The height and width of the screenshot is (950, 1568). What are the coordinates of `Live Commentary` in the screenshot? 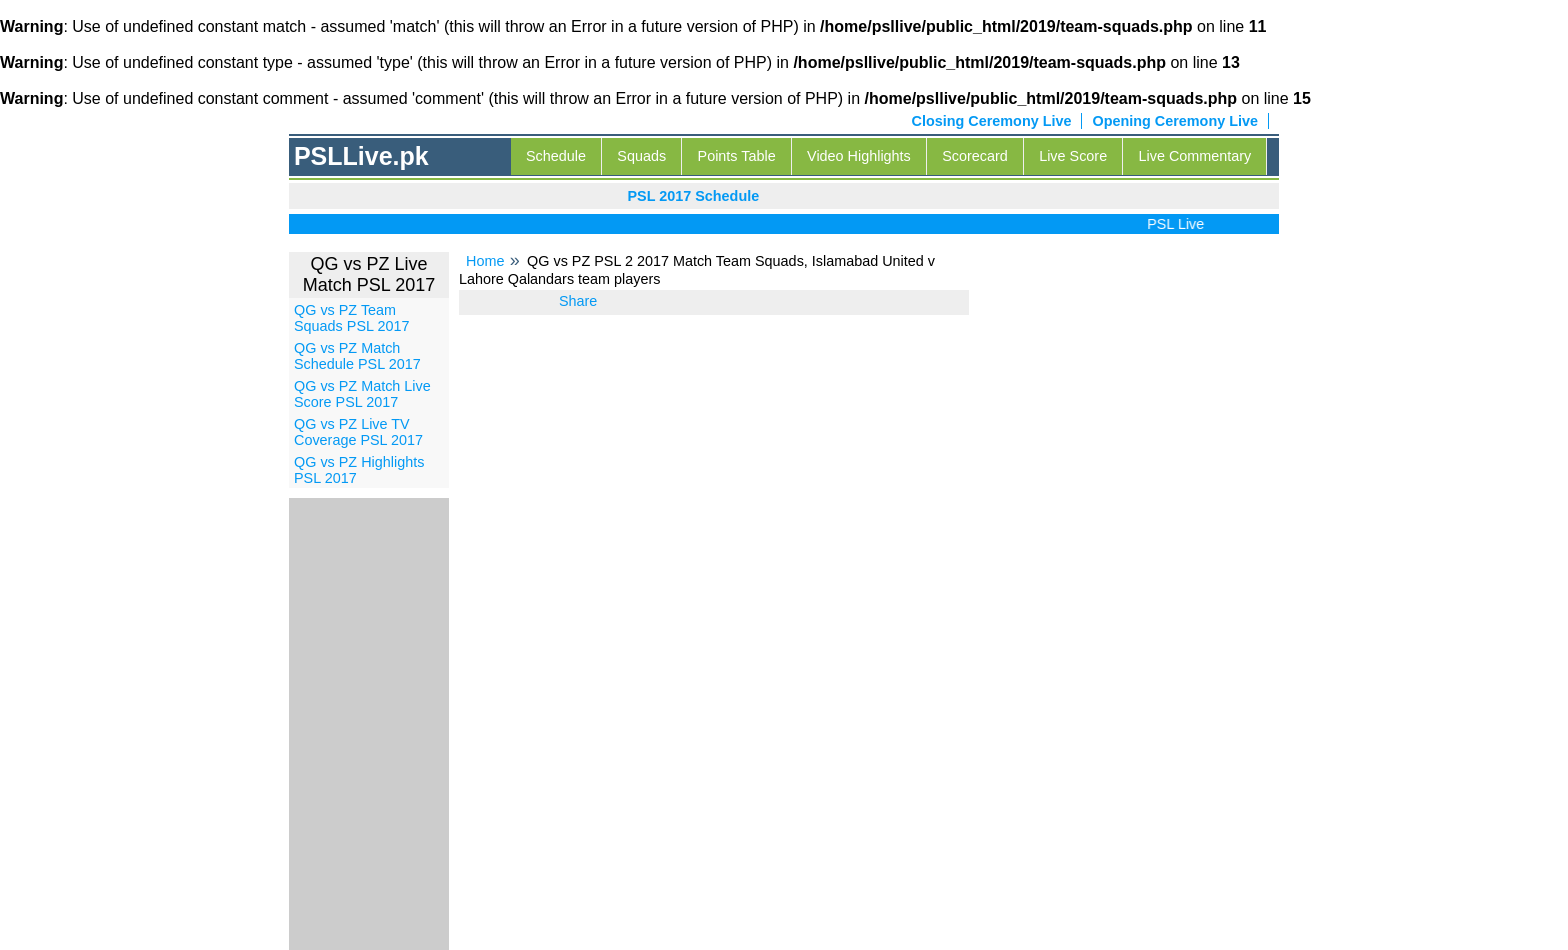 It's located at (1195, 156).